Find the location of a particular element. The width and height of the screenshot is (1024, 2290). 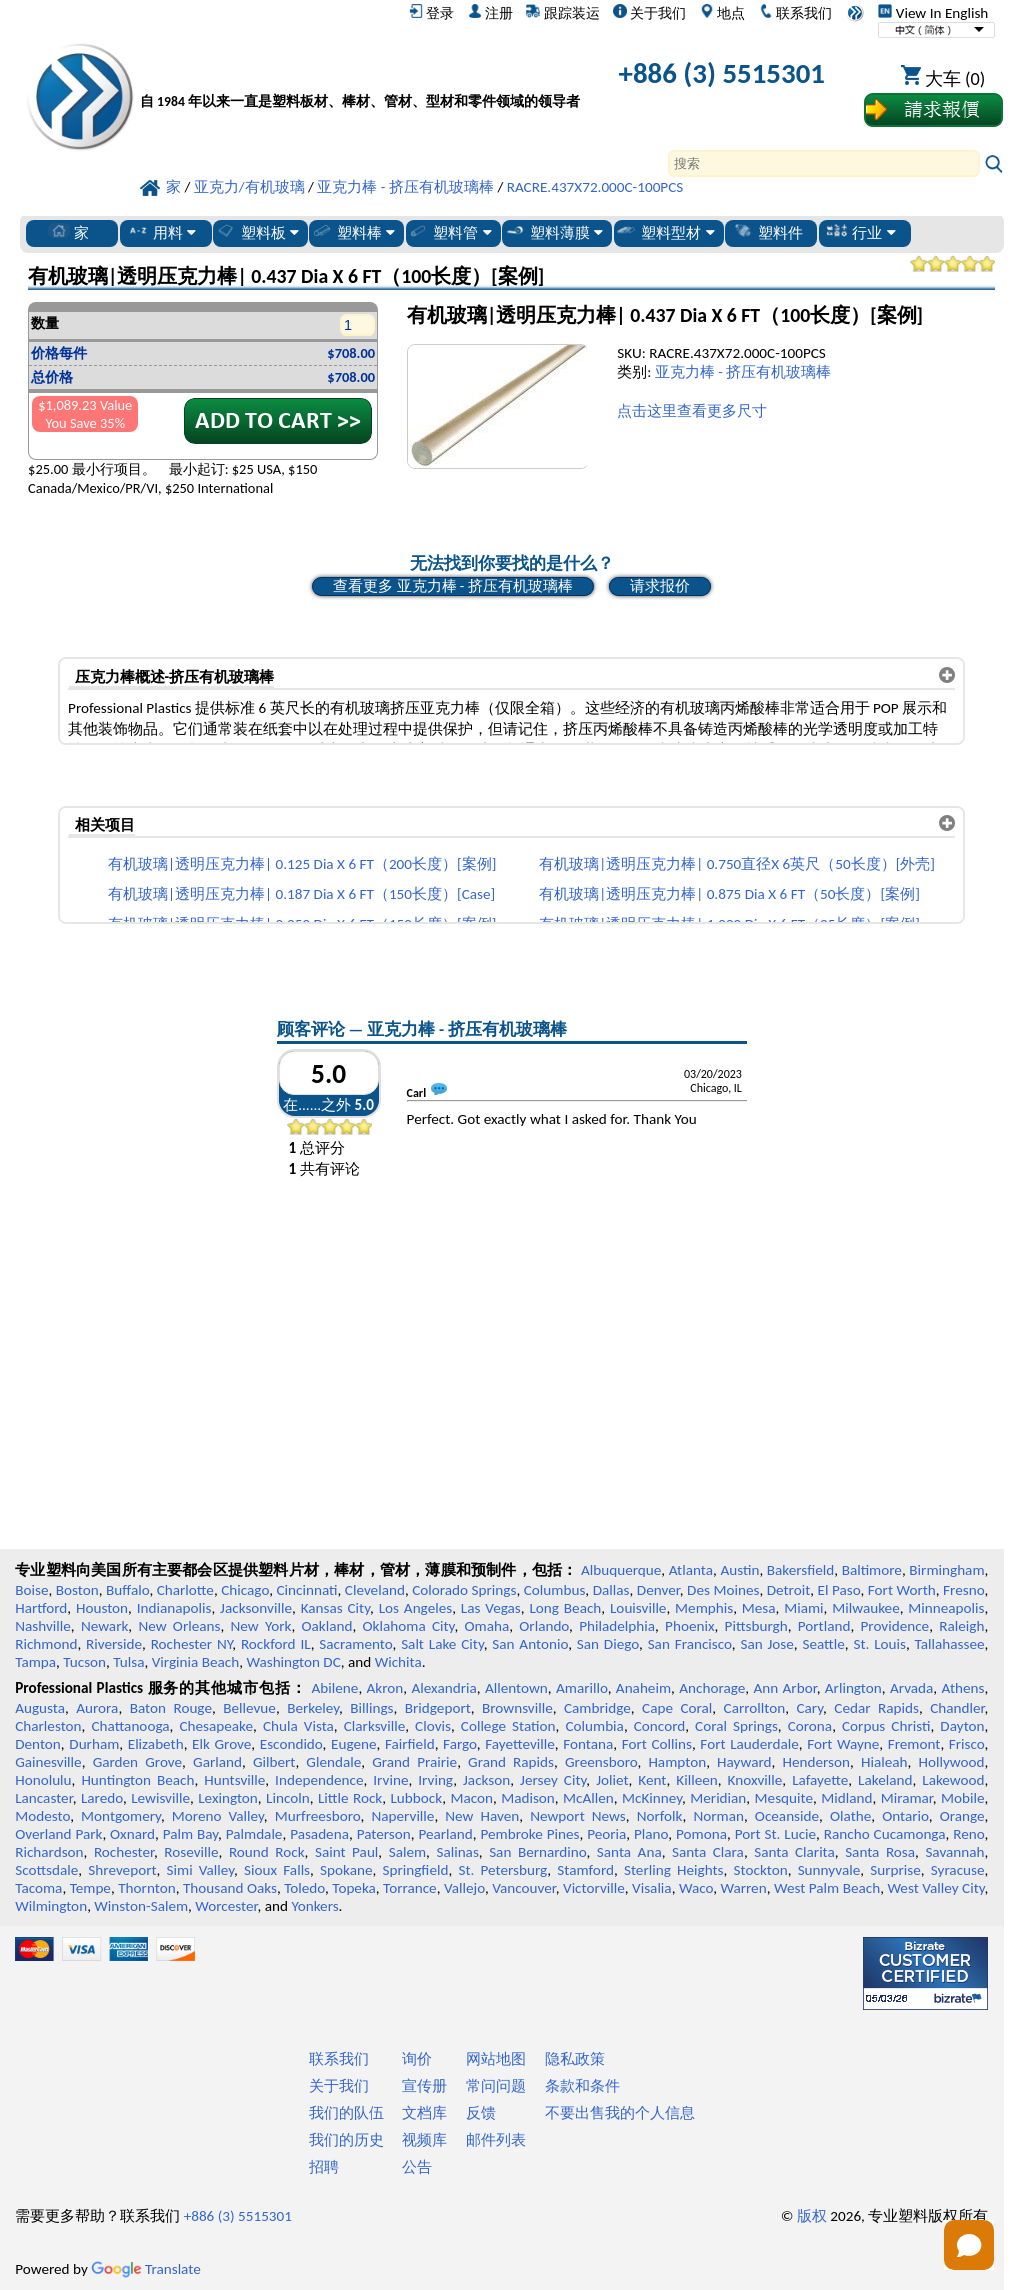

Gilbert is located at coordinates (274, 1762).